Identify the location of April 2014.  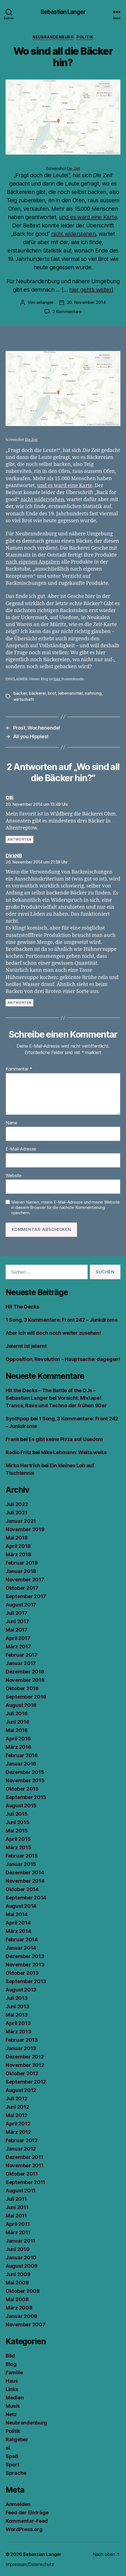
(18, 1923).